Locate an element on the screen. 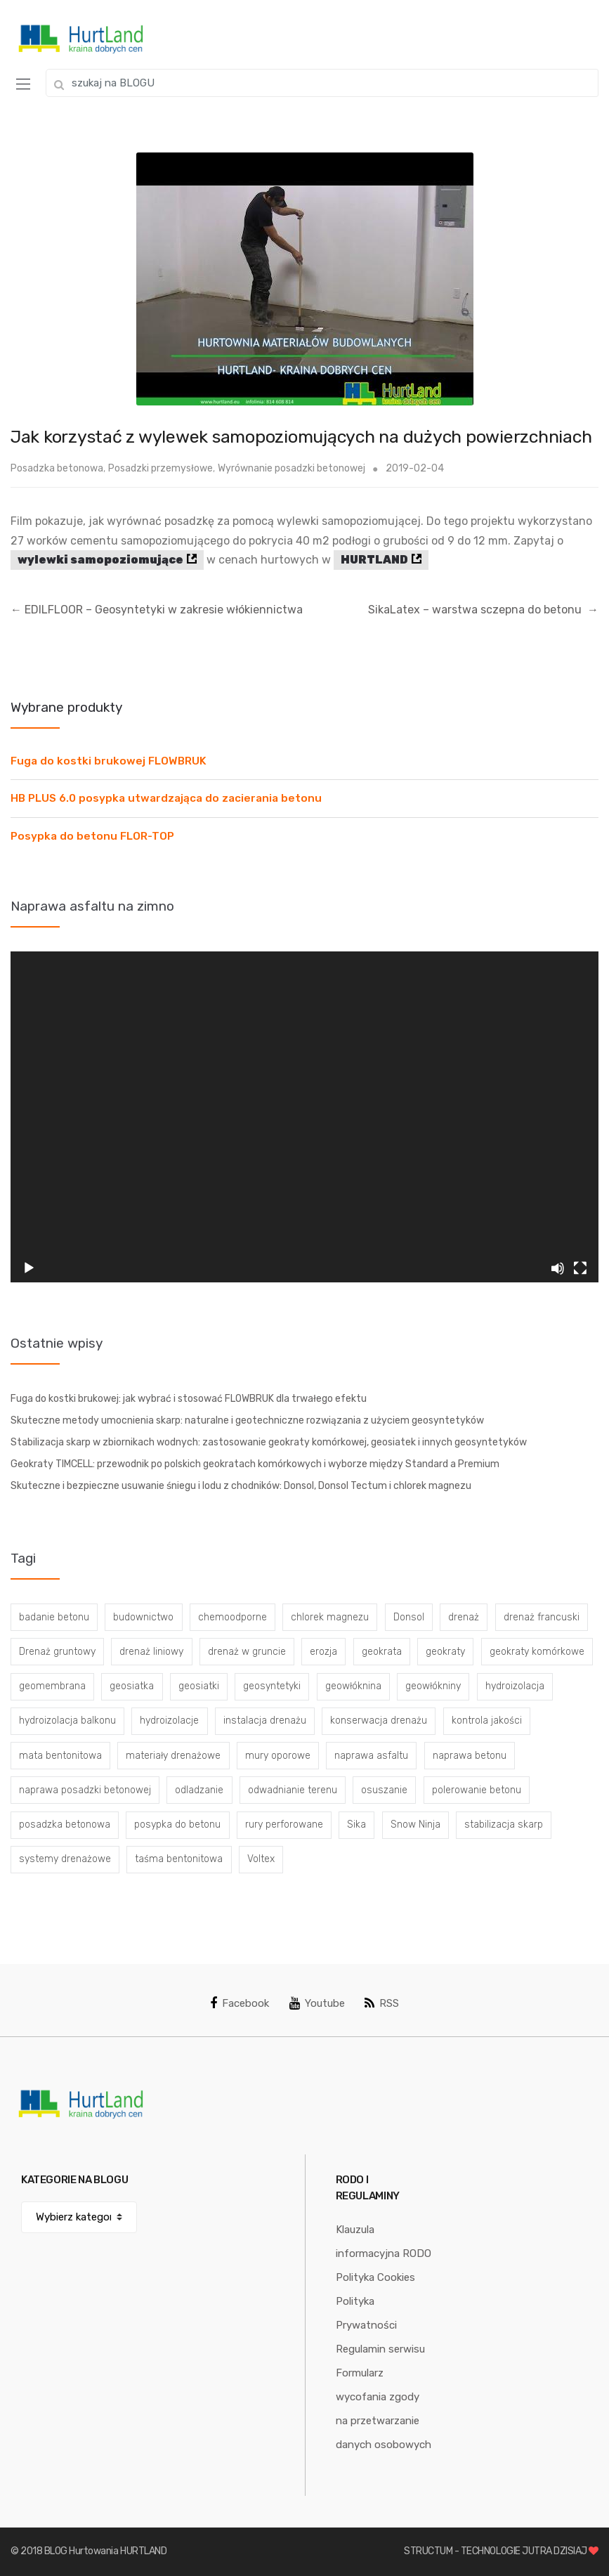 The height and width of the screenshot is (2576, 609). badanie betonu [badanie betonu (3 elementy)] is located at coordinates (54, 1617).